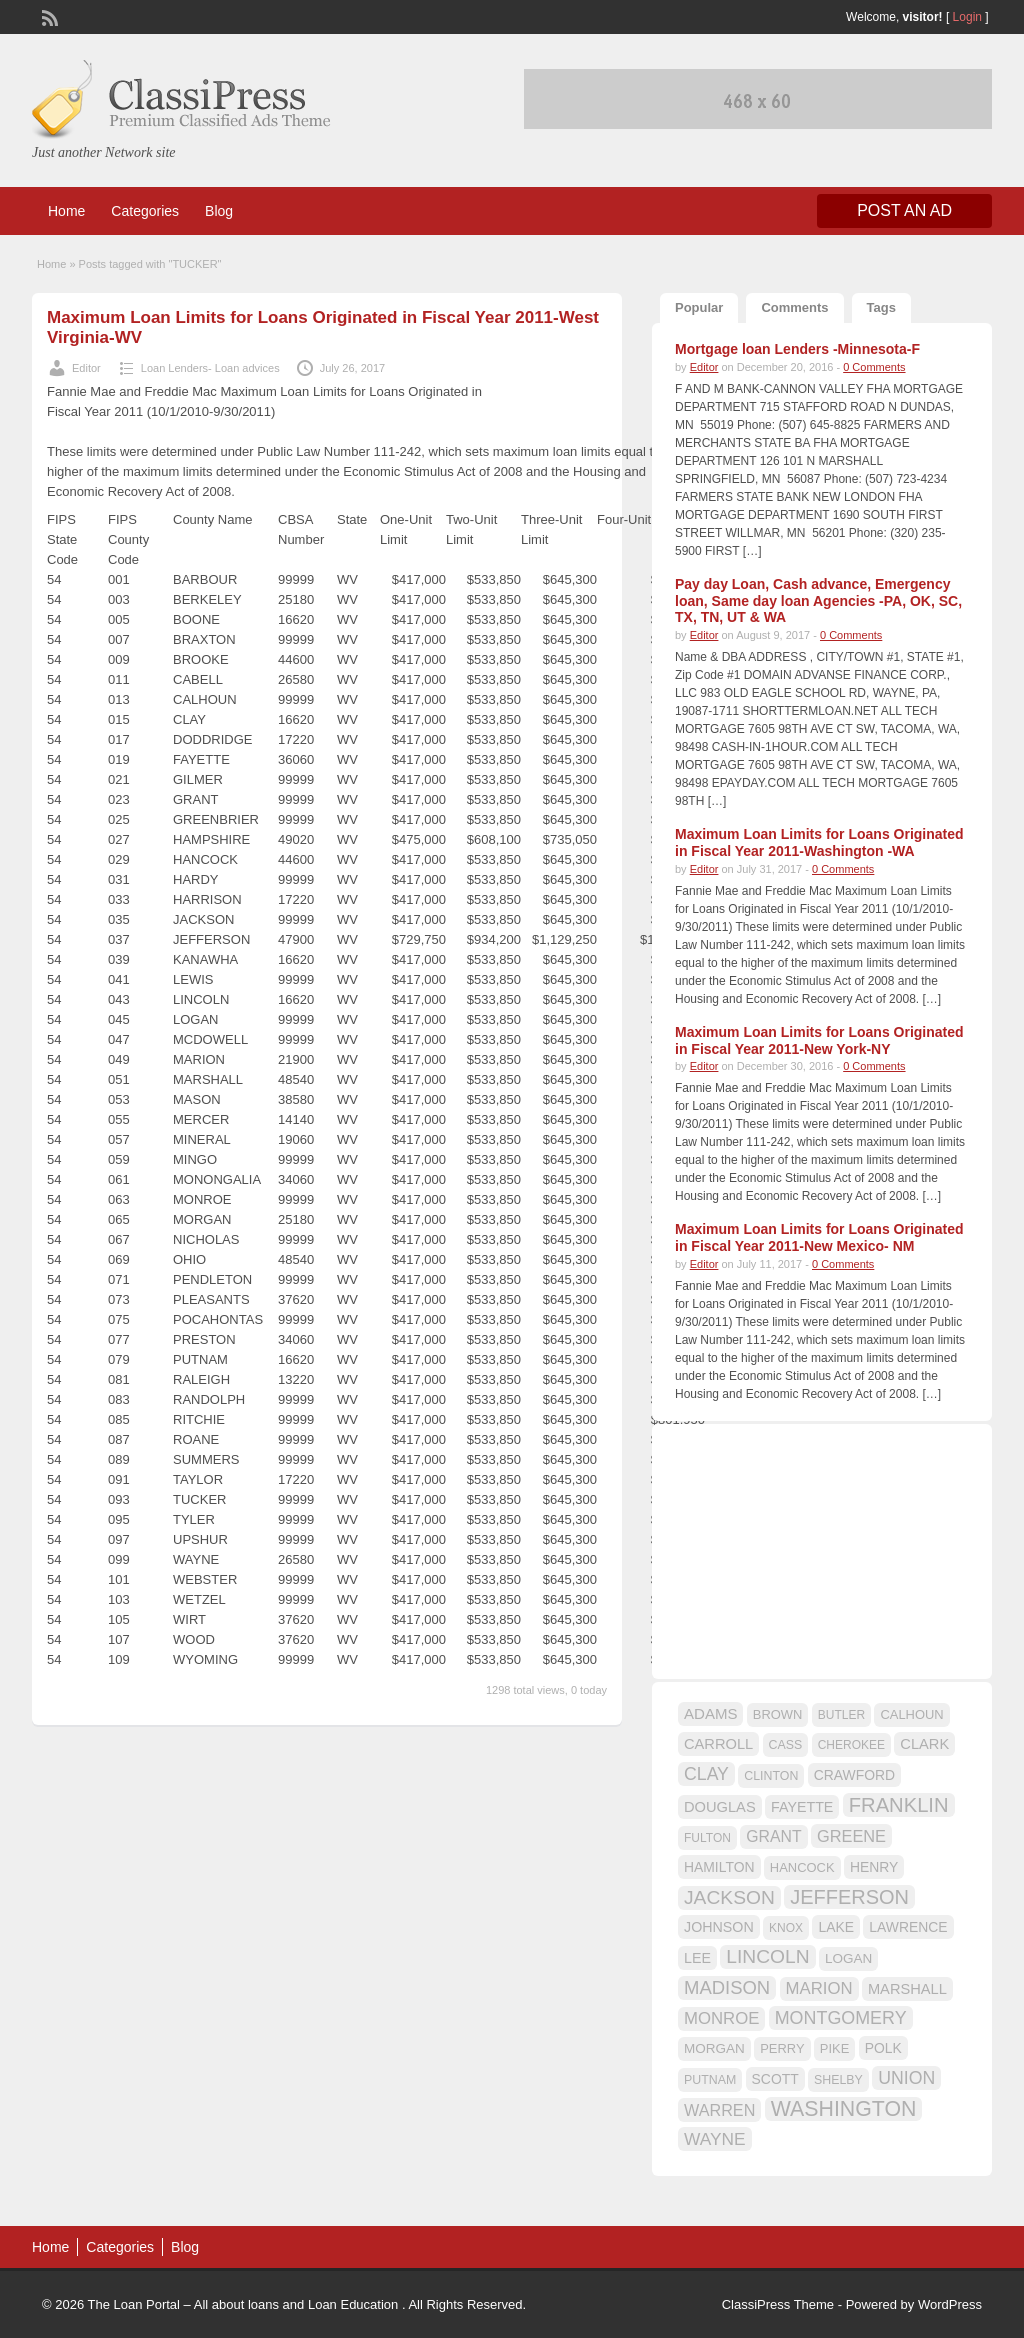 This screenshot has width=1024, height=2338. Describe the element at coordinates (718, 1744) in the screenshot. I see `CARROLL [CARROLL (20 items)]` at that location.